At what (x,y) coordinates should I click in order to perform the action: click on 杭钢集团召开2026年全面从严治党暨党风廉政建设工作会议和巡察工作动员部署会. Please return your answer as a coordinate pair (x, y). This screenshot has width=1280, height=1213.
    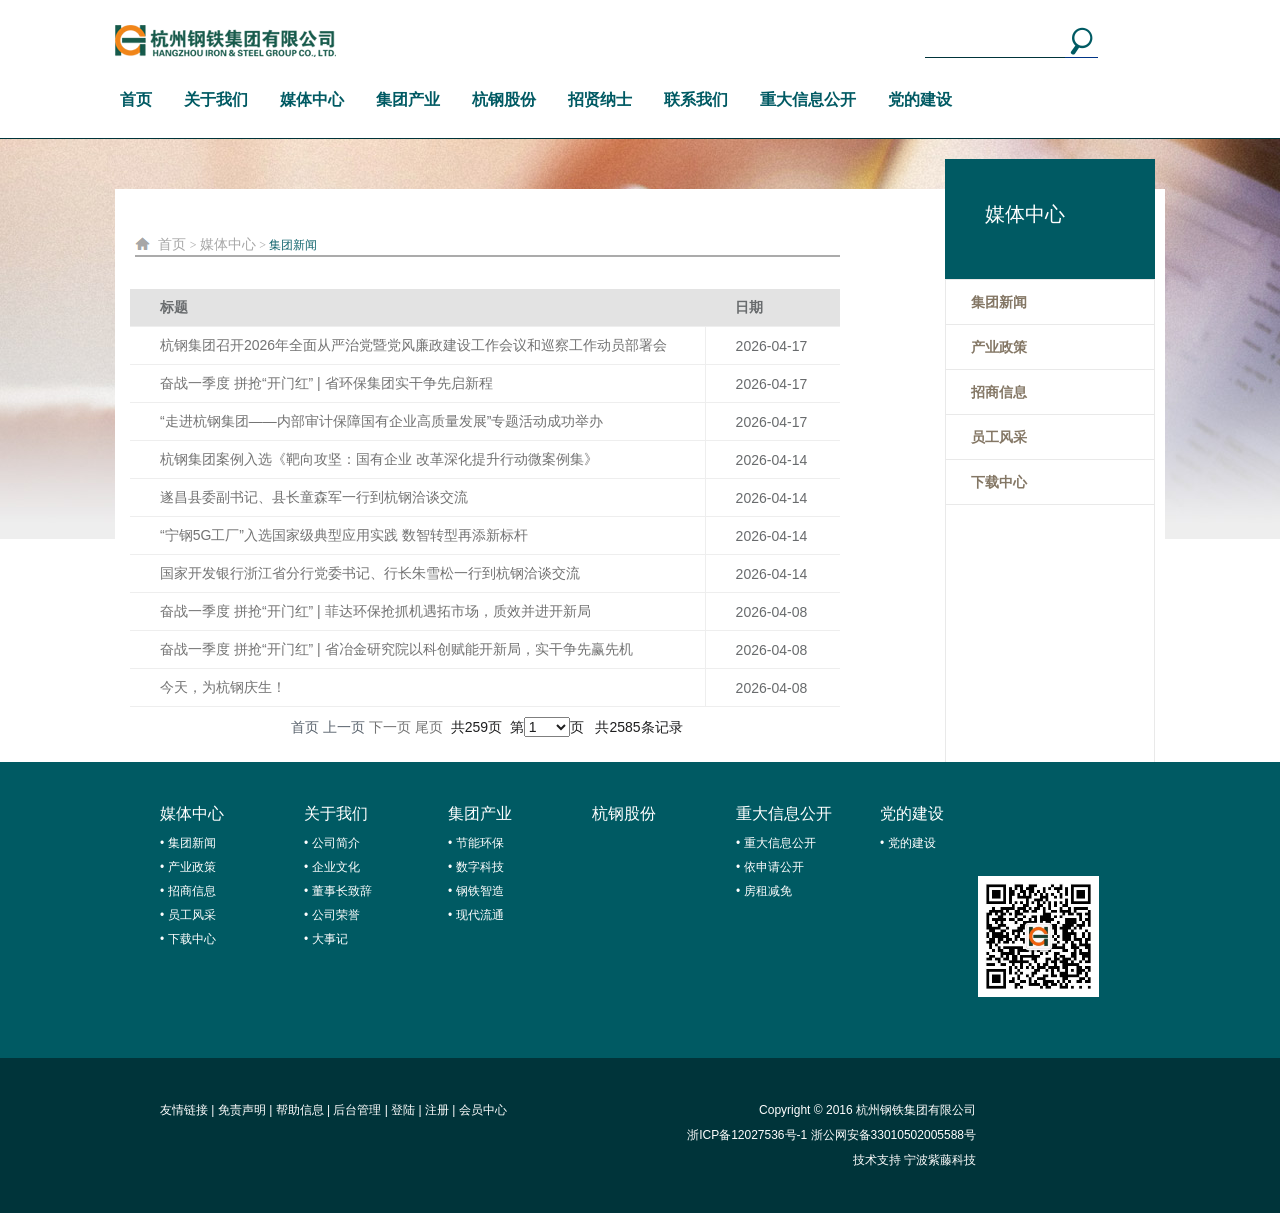
    Looking at the image, I should click on (413, 345).